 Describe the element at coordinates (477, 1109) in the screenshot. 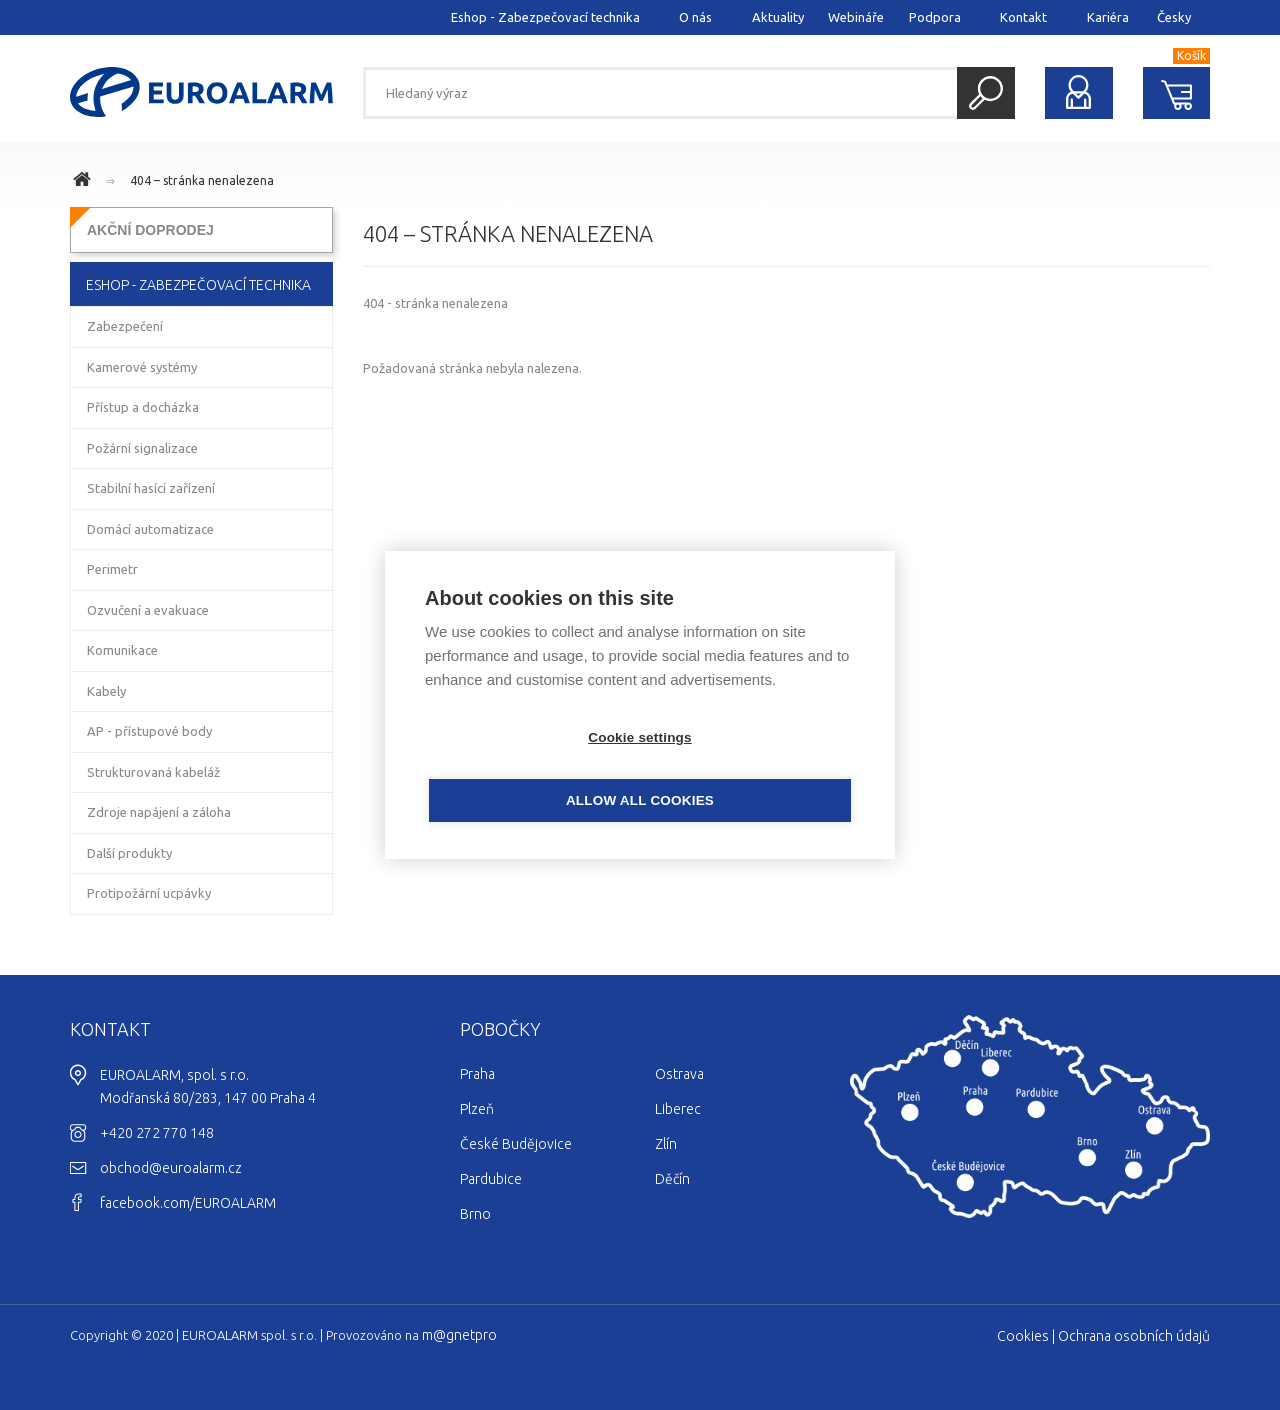

I see `Plzeň` at that location.